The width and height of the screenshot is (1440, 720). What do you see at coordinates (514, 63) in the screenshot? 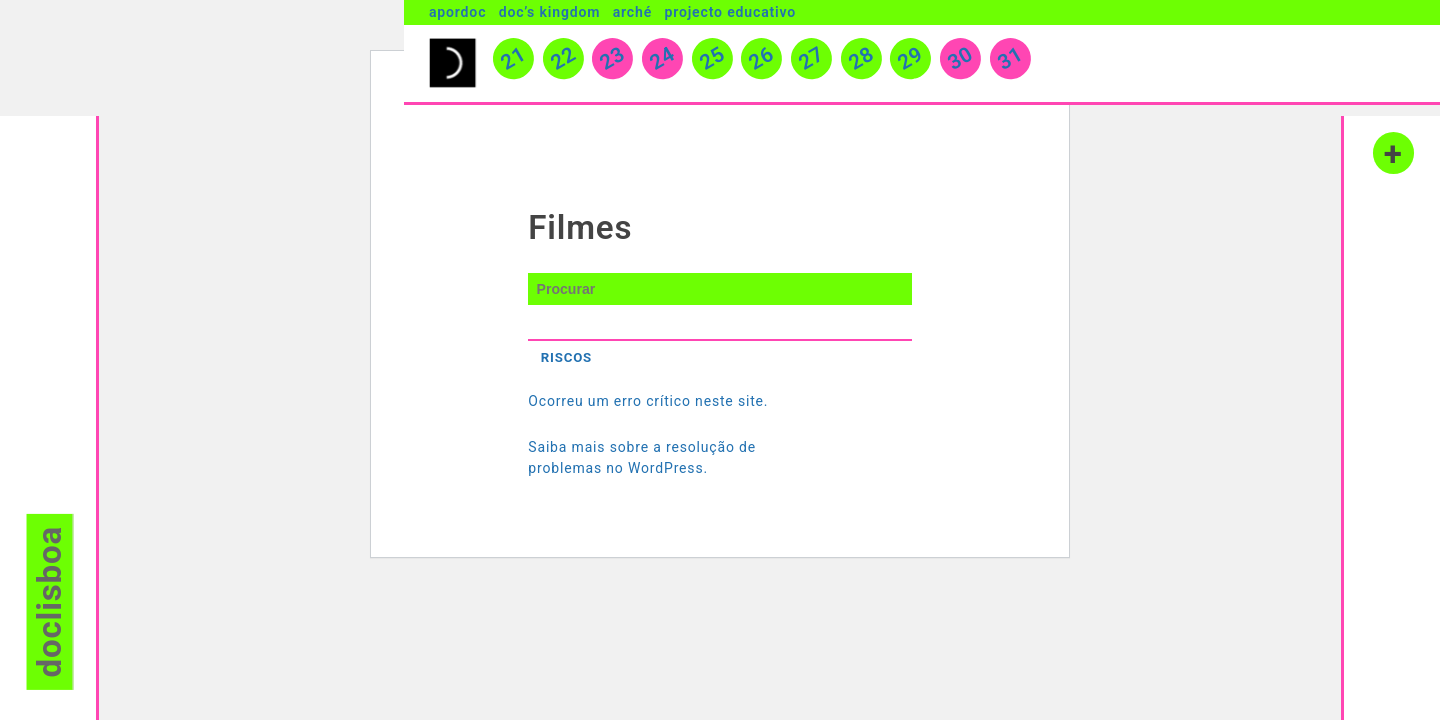
I see `21` at bounding box center [514, 63].